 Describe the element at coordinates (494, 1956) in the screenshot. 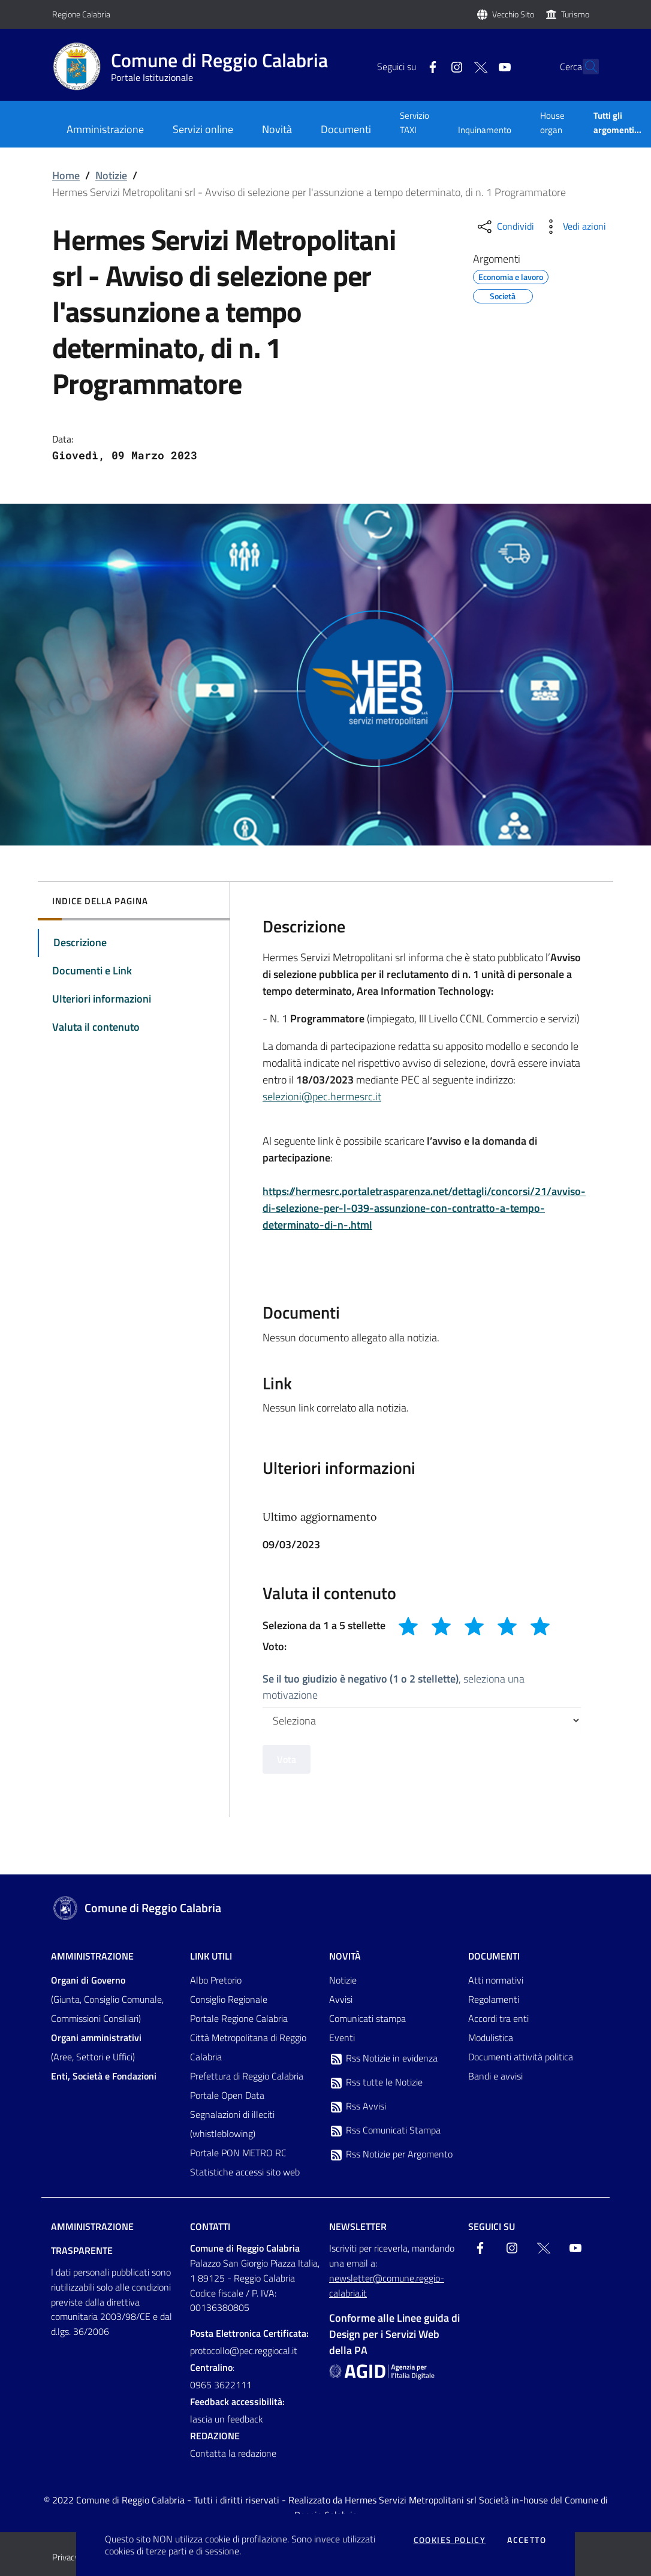

I see `Documenti` at that location.